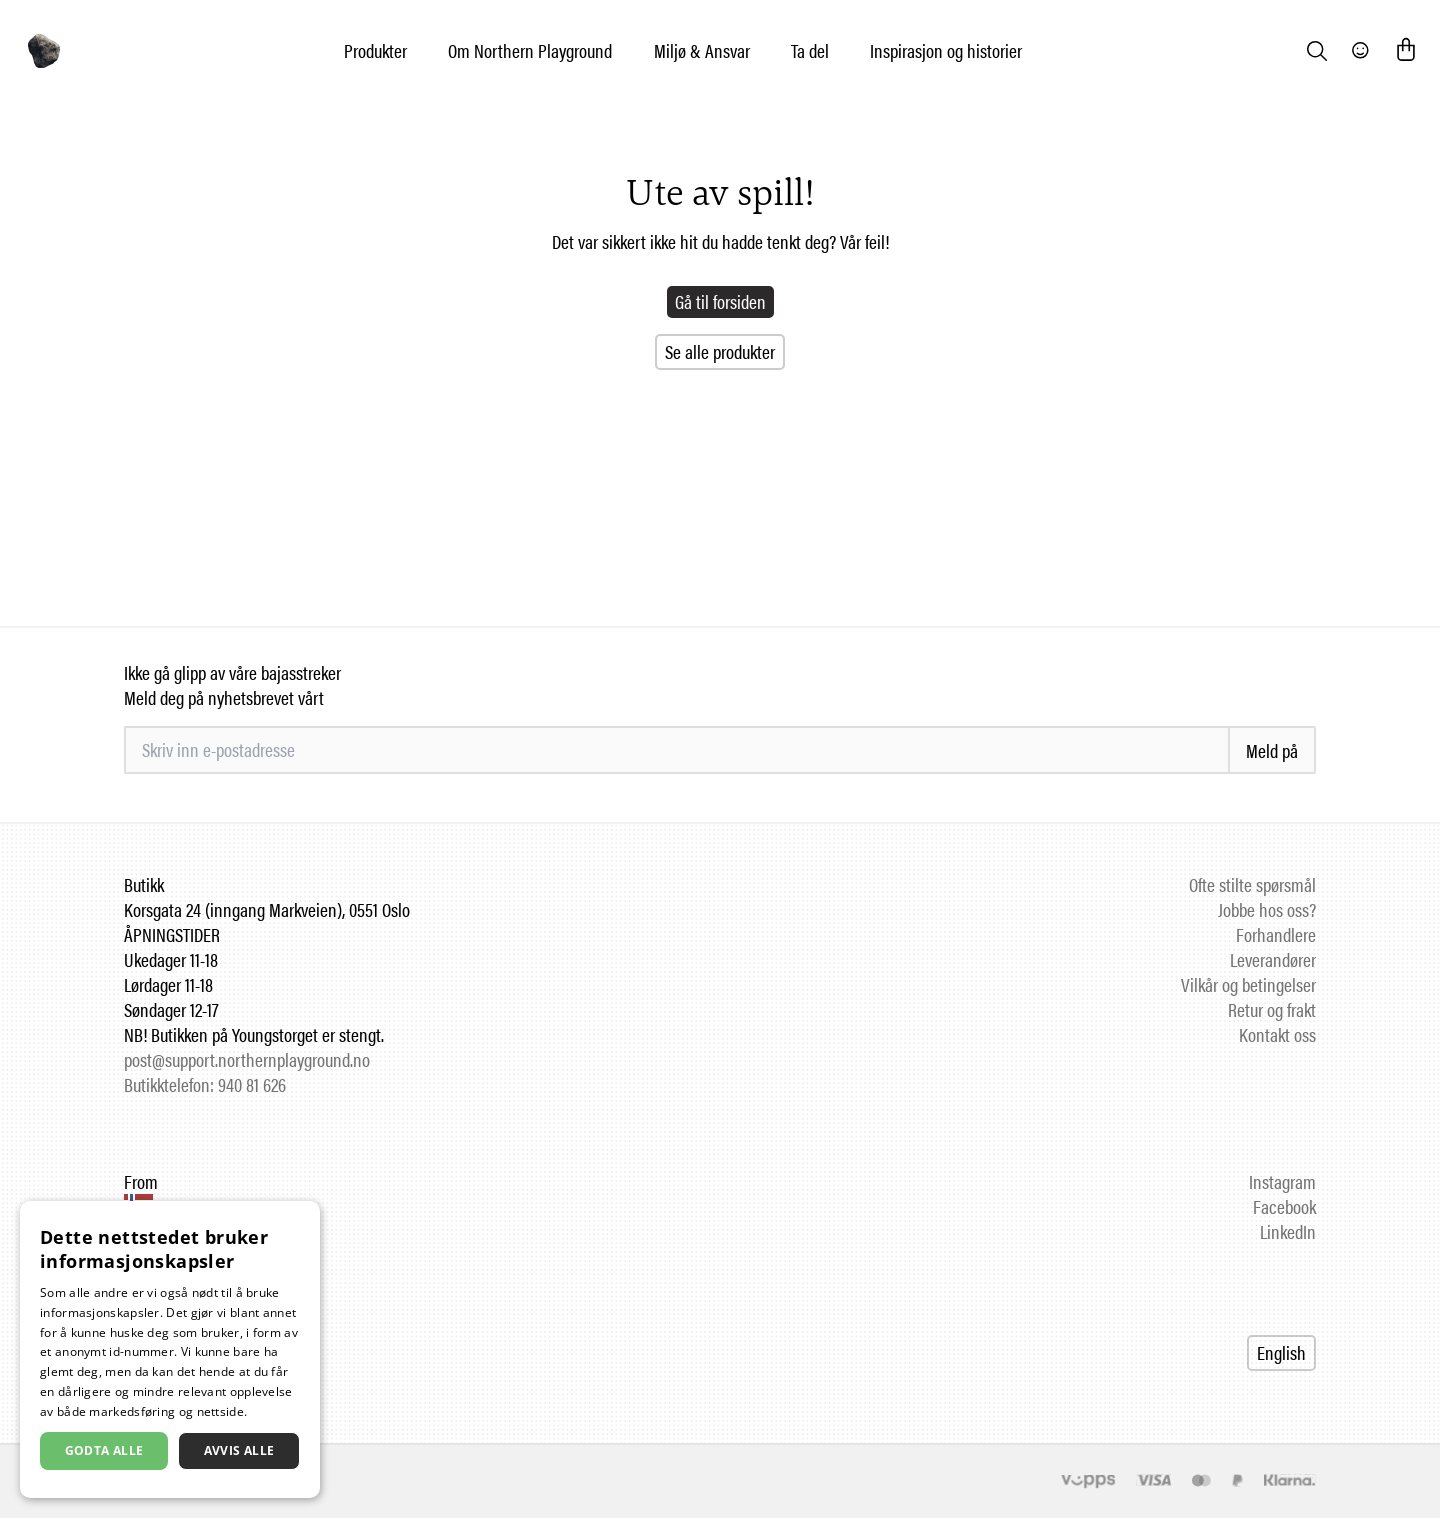 The height and width of the screenshot is (1518, 1440). I want to click on Forhandlere, so click(1276, 934).